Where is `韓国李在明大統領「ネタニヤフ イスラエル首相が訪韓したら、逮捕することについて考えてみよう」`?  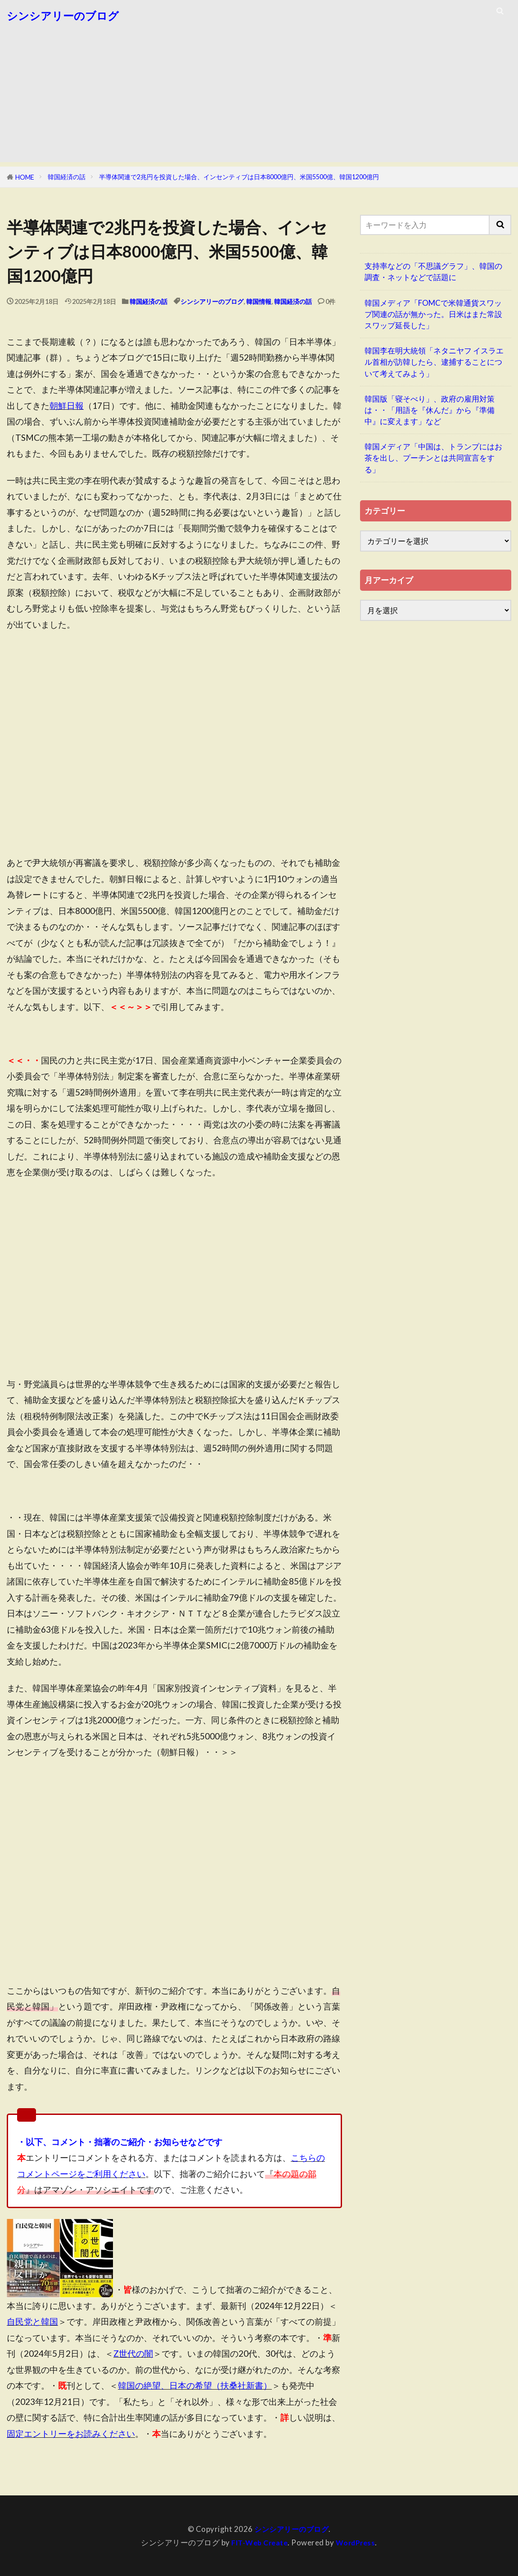
韓国李在明大統領「ネタニヤフ イスラエル首相が訪韓したら、逮捕することについて考えてみよう」 is located at coordinates (434, 362).